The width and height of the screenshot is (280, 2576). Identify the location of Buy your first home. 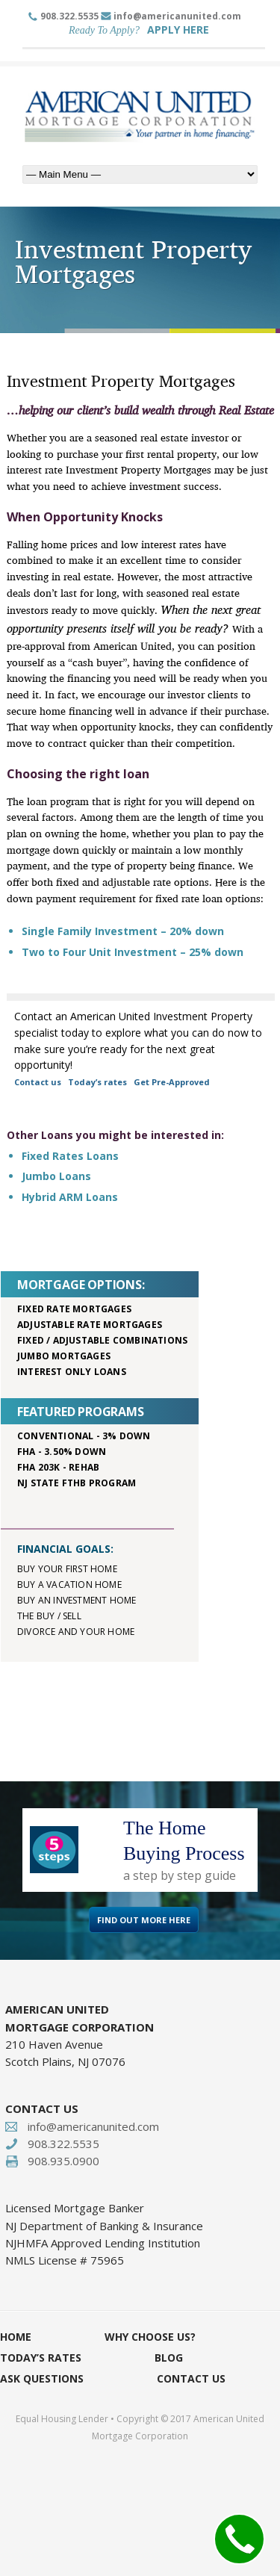
(67, 1568).